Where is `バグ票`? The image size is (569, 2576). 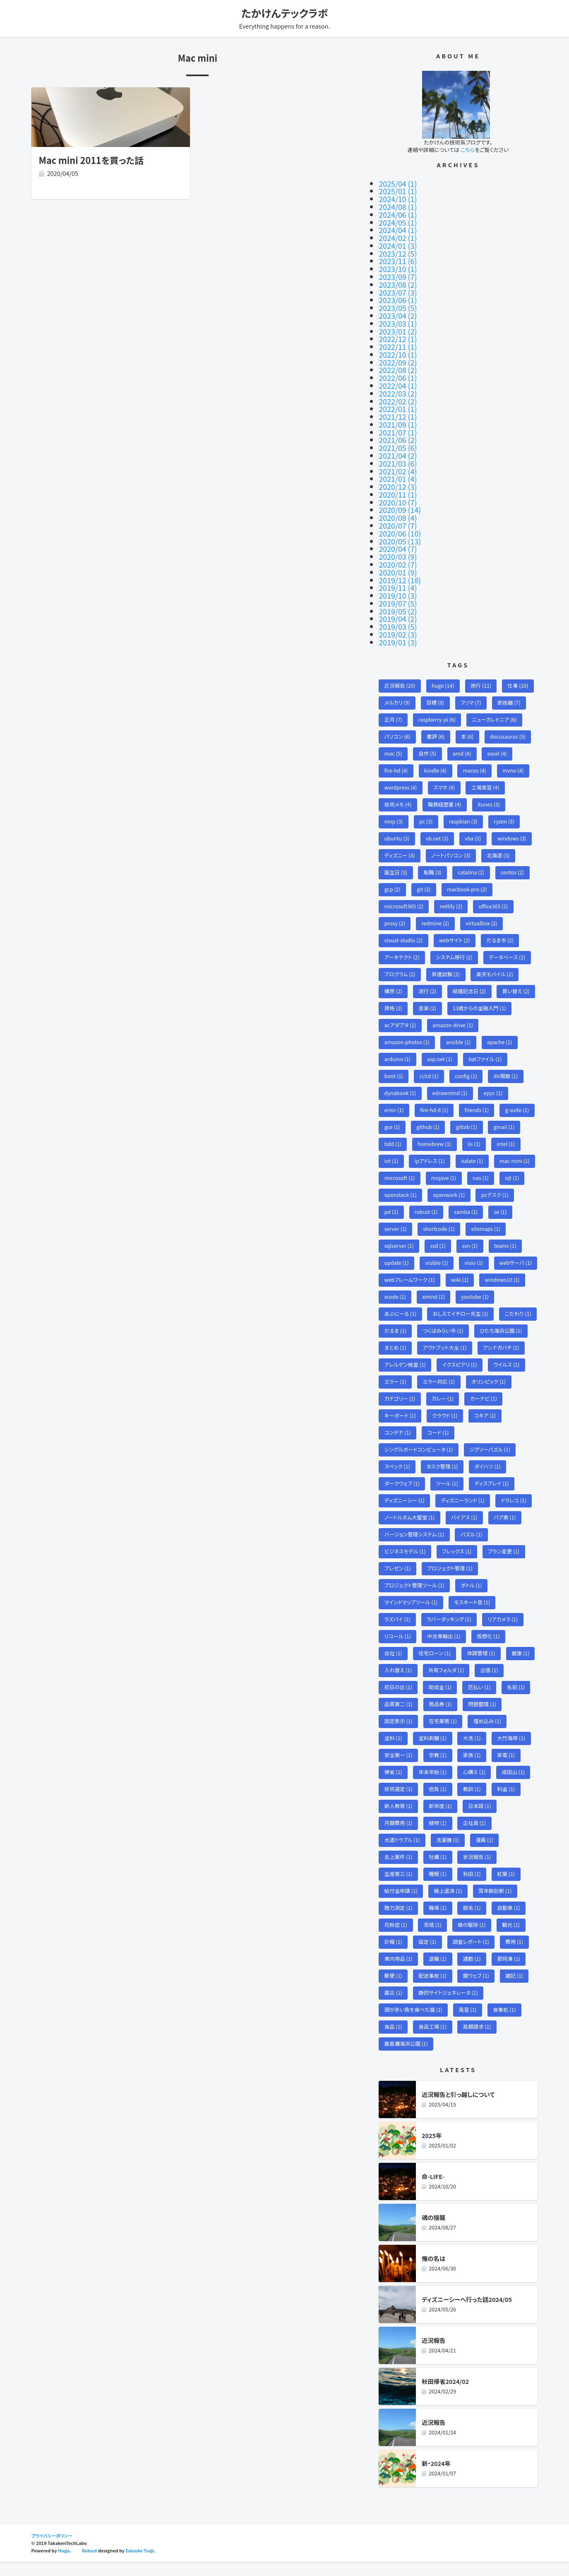 バグ票 is located at coordinates (506, 1526).